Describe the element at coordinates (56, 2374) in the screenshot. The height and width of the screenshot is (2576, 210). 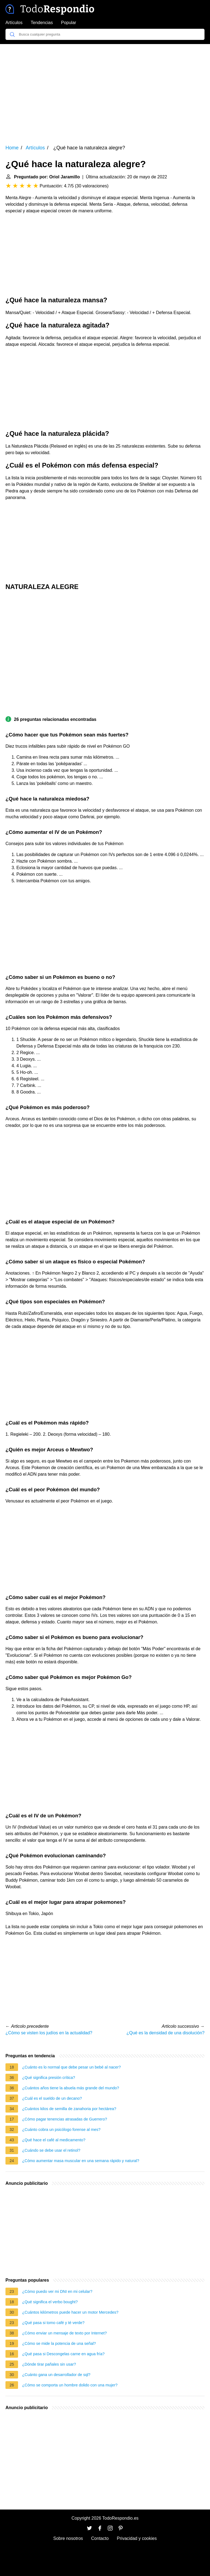
I see `¿Cuánto gana un desarrollador de sql?` at that location.